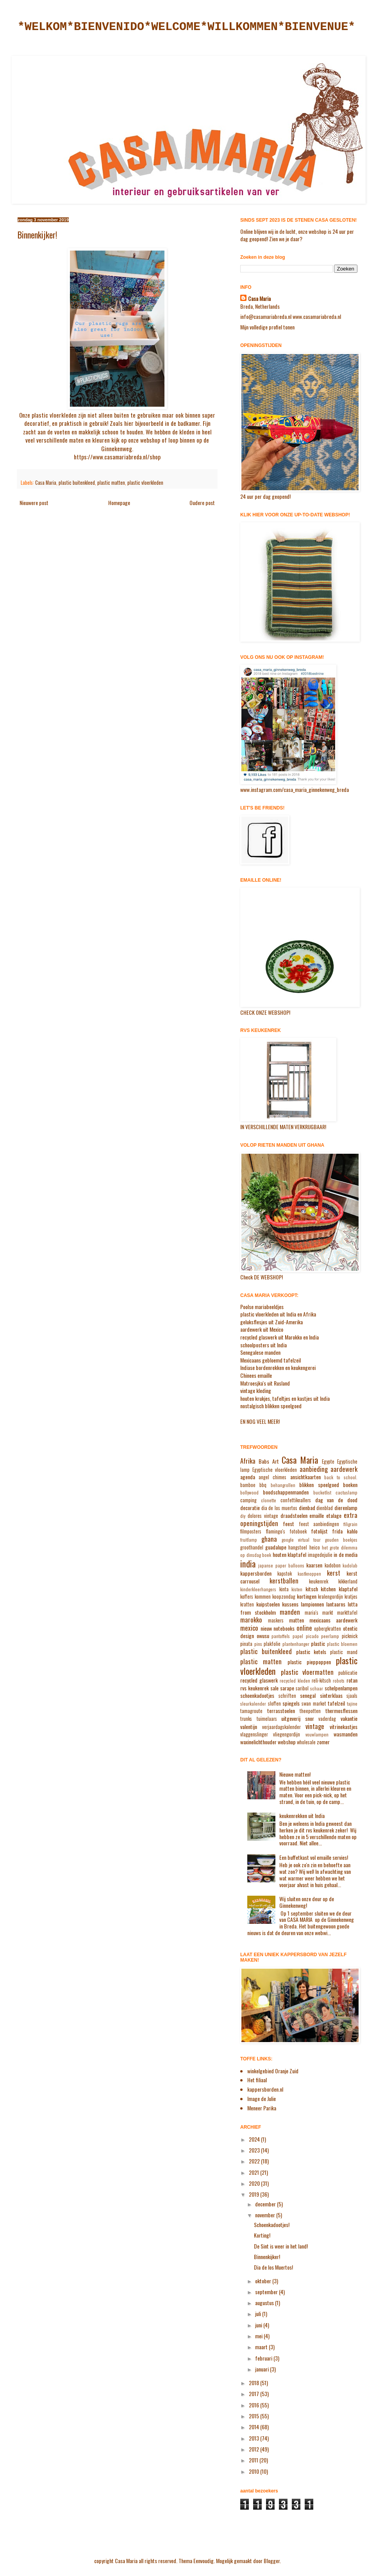 This screenshot has height=2576, width=375. Describe the element at coordinates (284, 1573) in the screenshot. I see `kapstok` at that location.